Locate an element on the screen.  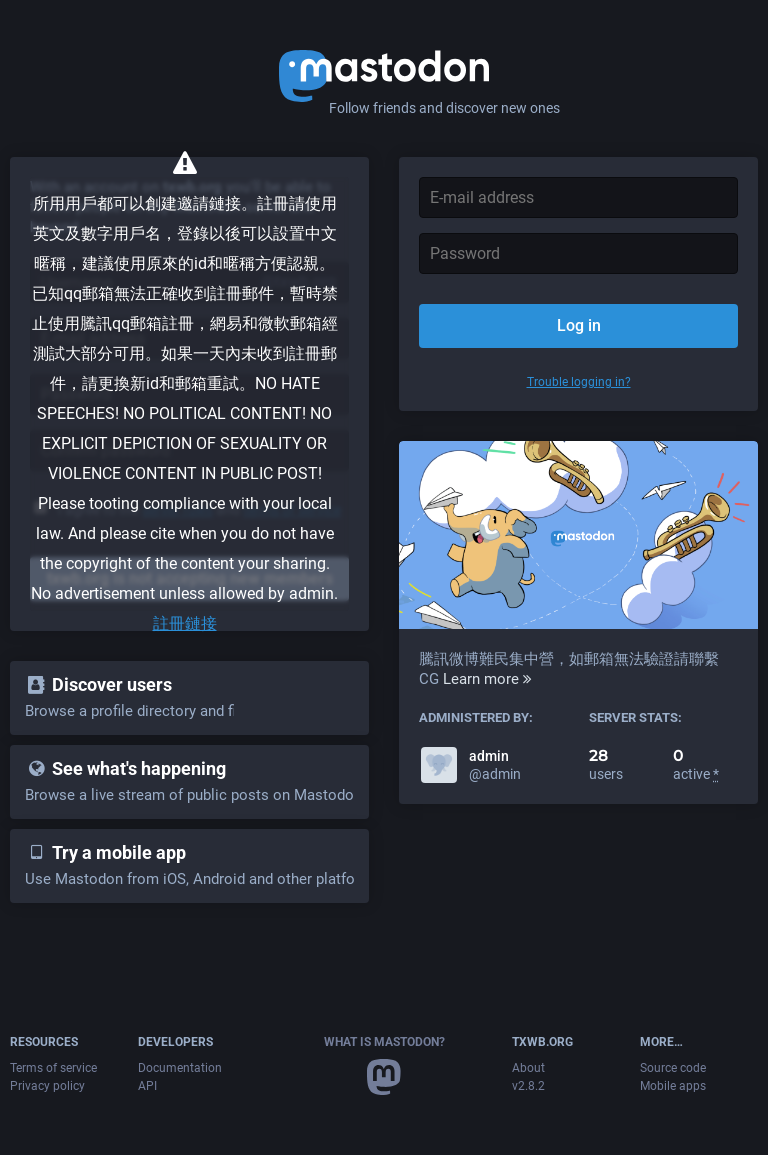
Source code is located at coordinates (673, 1068).